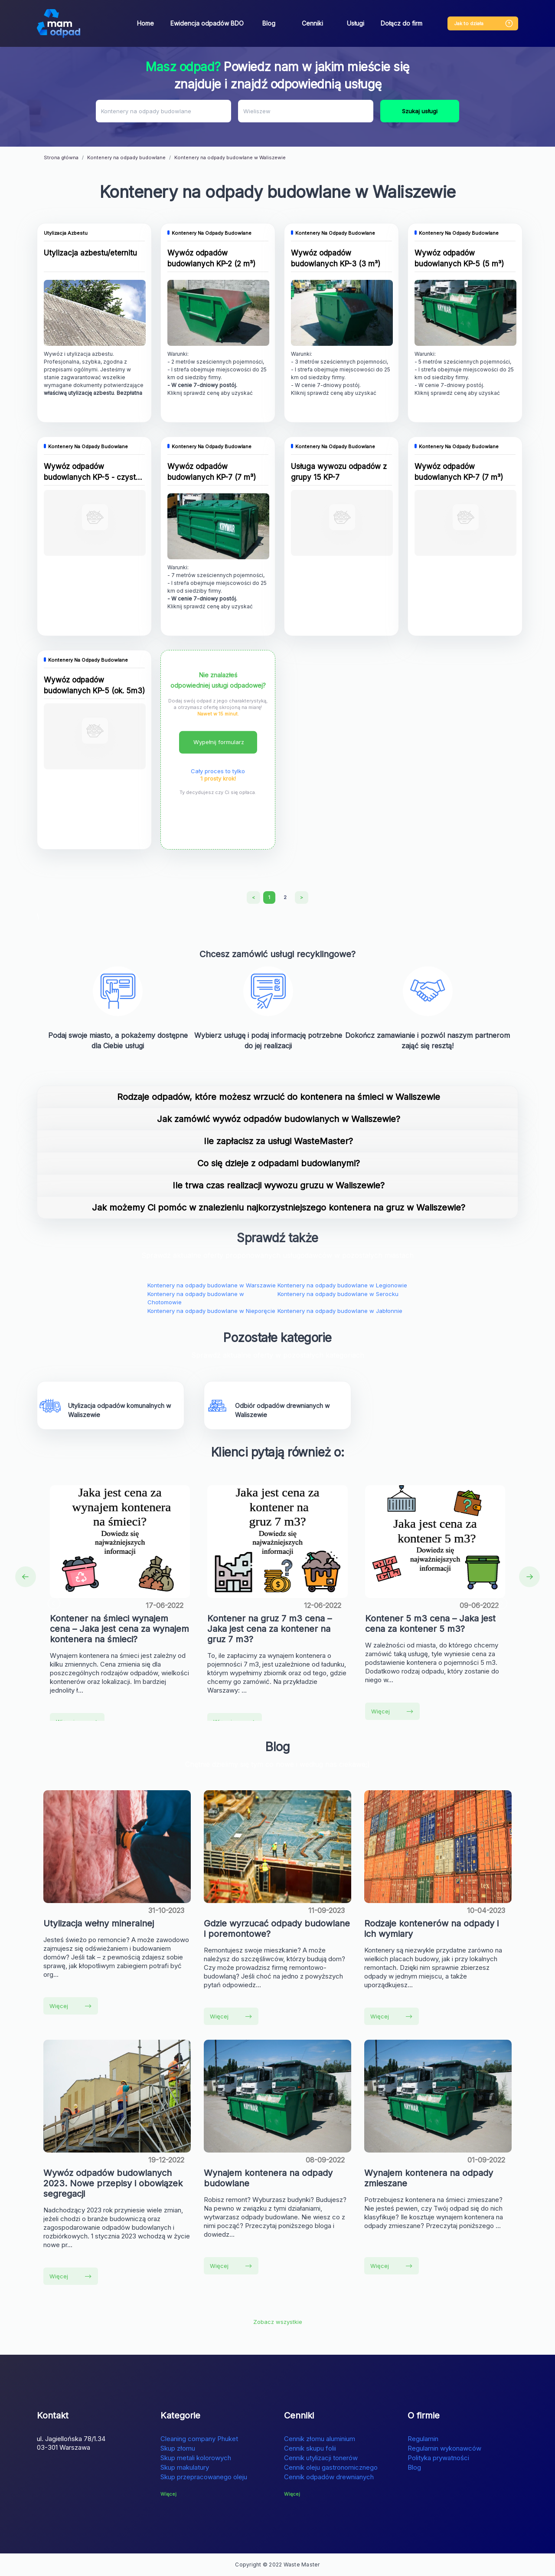  I want to click on Jak zamówić wywóz odpadów budowlanych w Waliszewie?, so click(278, 1119).